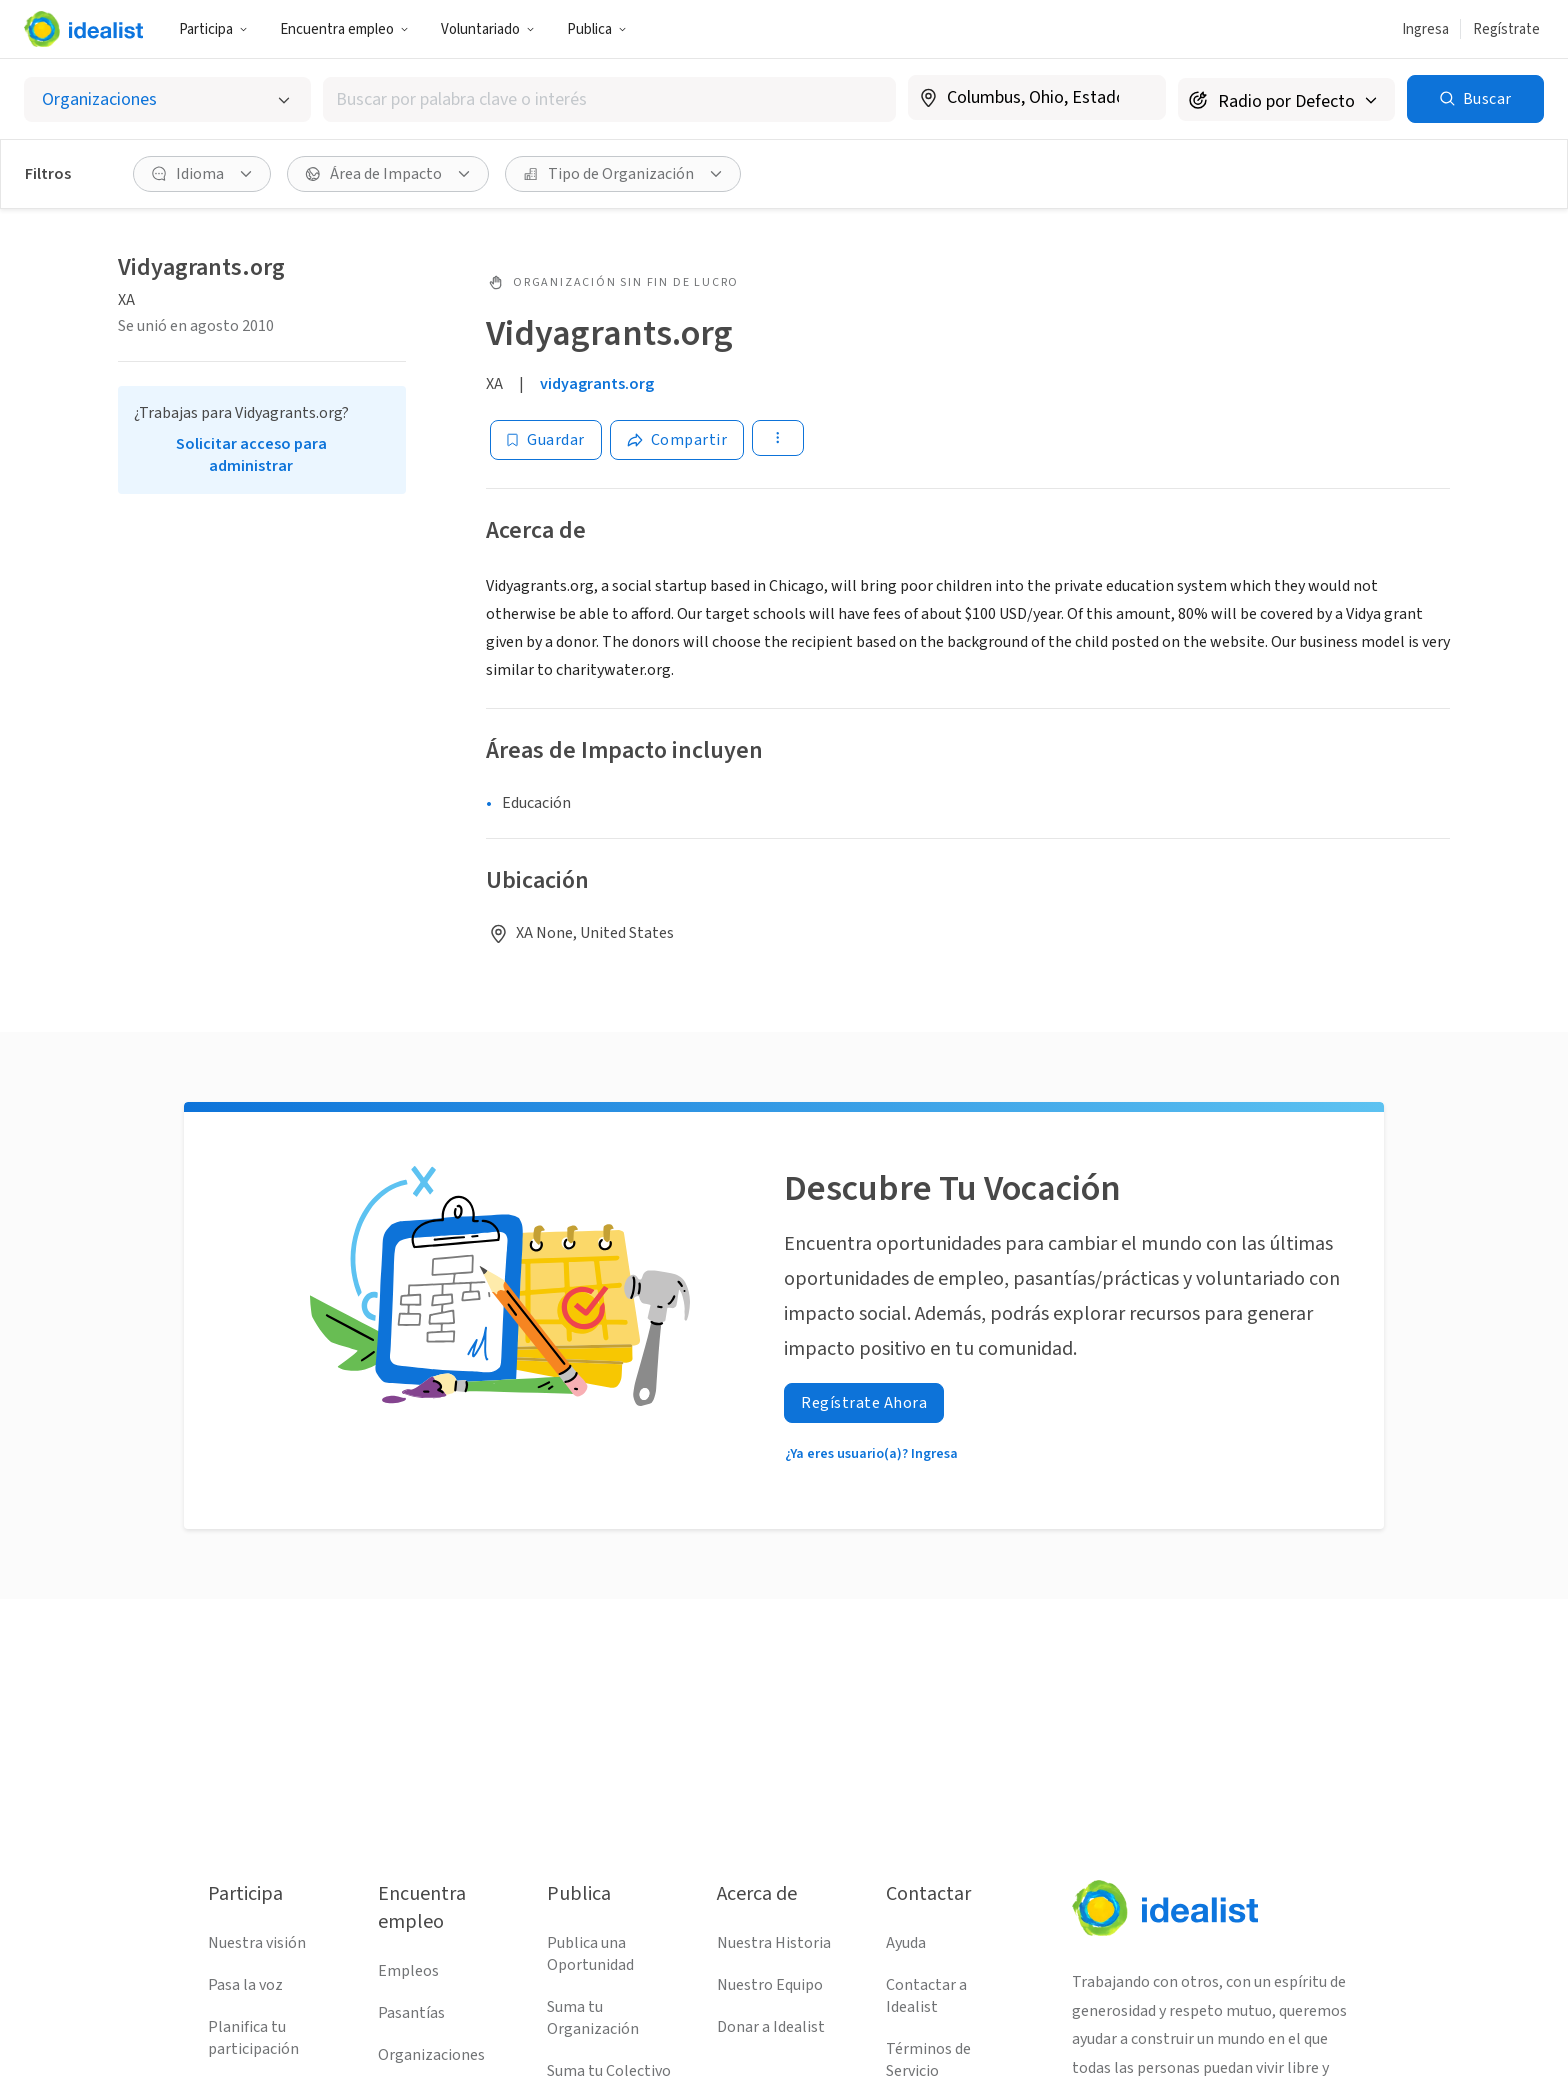 This screenshot has width=1568, height=2083. What do you see at coordinates (1425, 29) in the screenshot?
I see `Ingresa` at bounding box center [1425, 29].